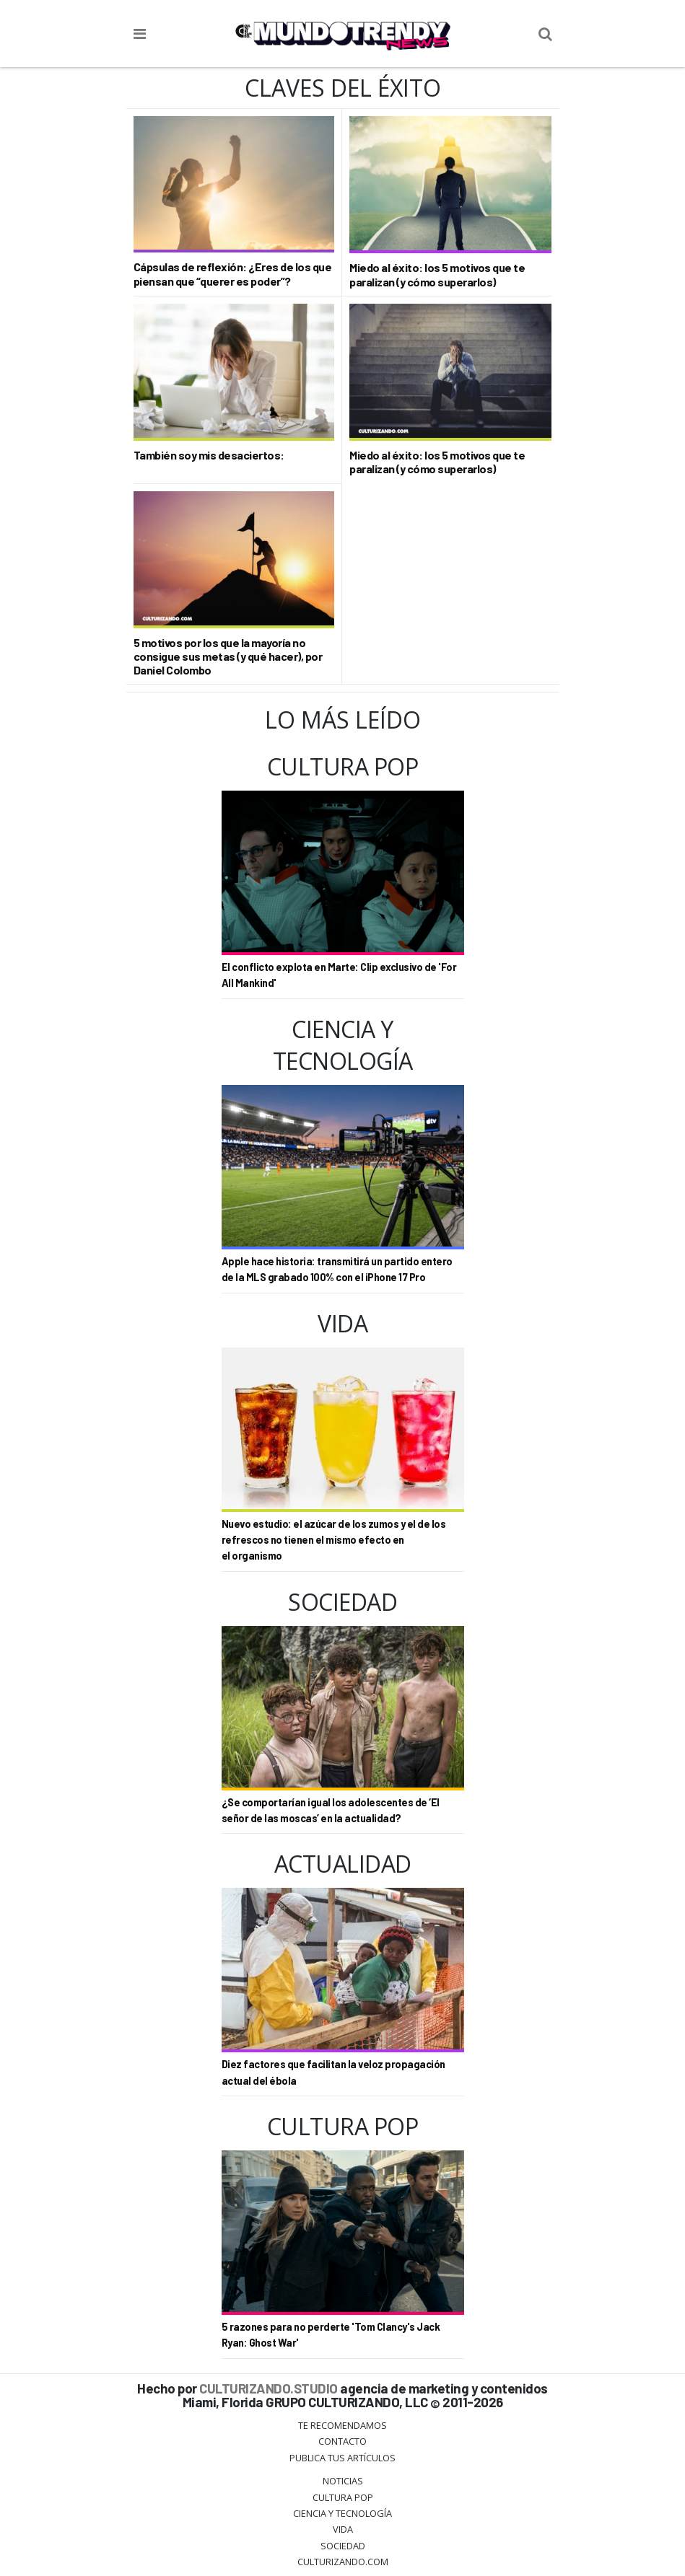 This screenshot has height=2576, width=685. I want to click on Nuevo estudio: el azúcar de los zumos y el de los refrescos no tienen el mismo efecto en el organismo, so click(334, 1540).